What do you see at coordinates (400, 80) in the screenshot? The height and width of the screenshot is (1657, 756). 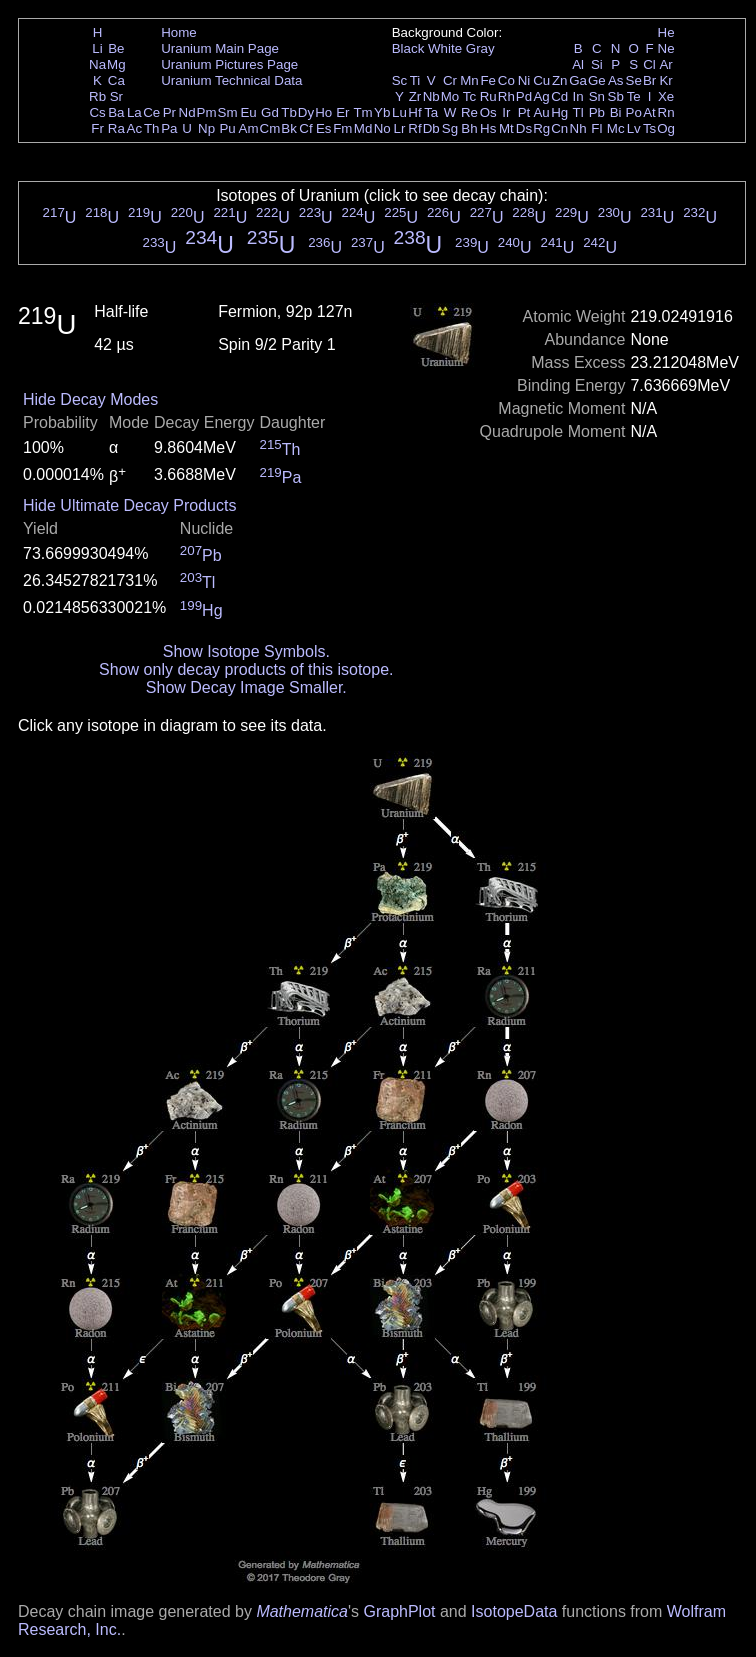 I see `Sc` at bounding box center [400, 80].